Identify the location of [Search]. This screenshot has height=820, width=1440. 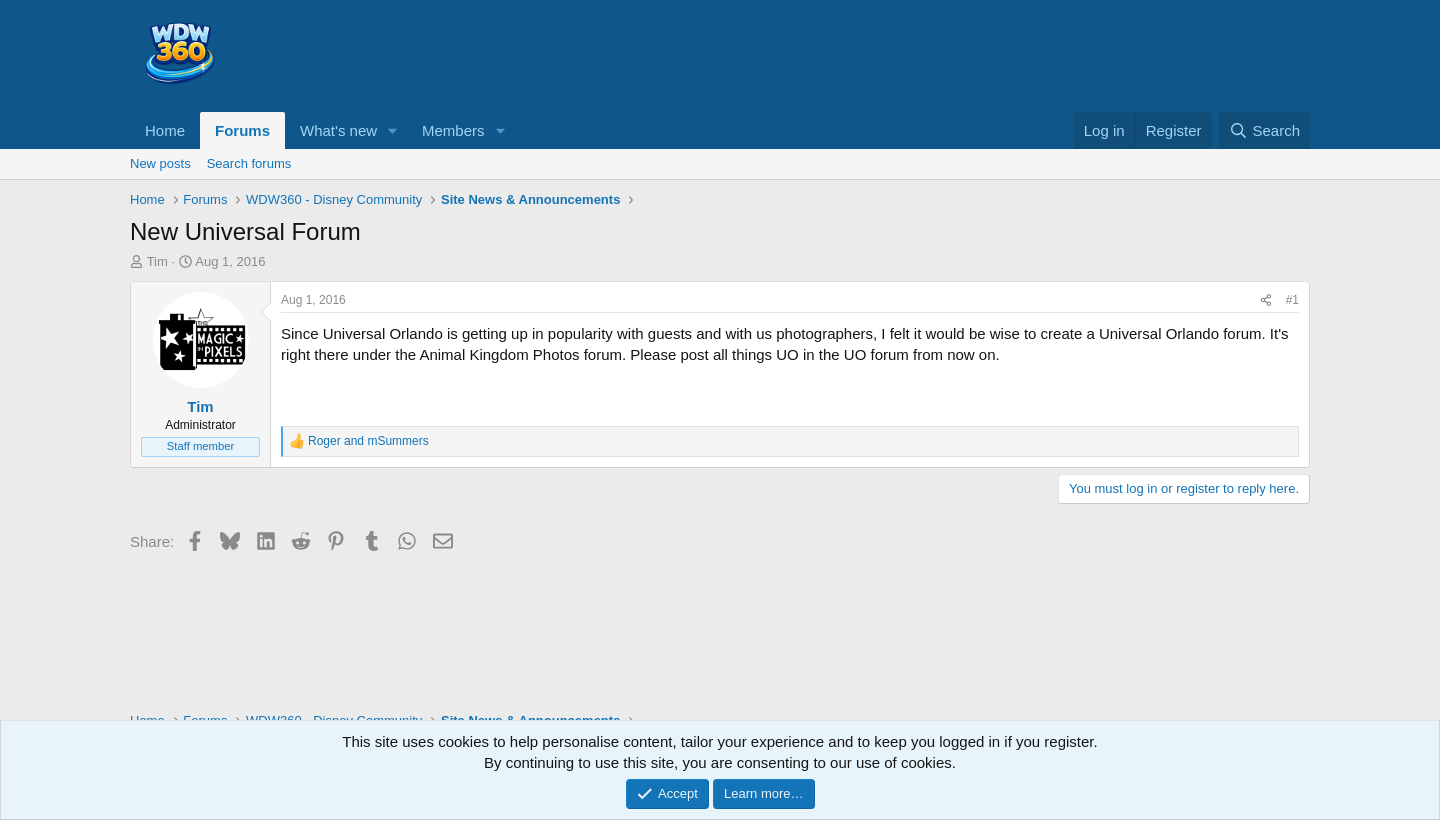
(1264, 130).